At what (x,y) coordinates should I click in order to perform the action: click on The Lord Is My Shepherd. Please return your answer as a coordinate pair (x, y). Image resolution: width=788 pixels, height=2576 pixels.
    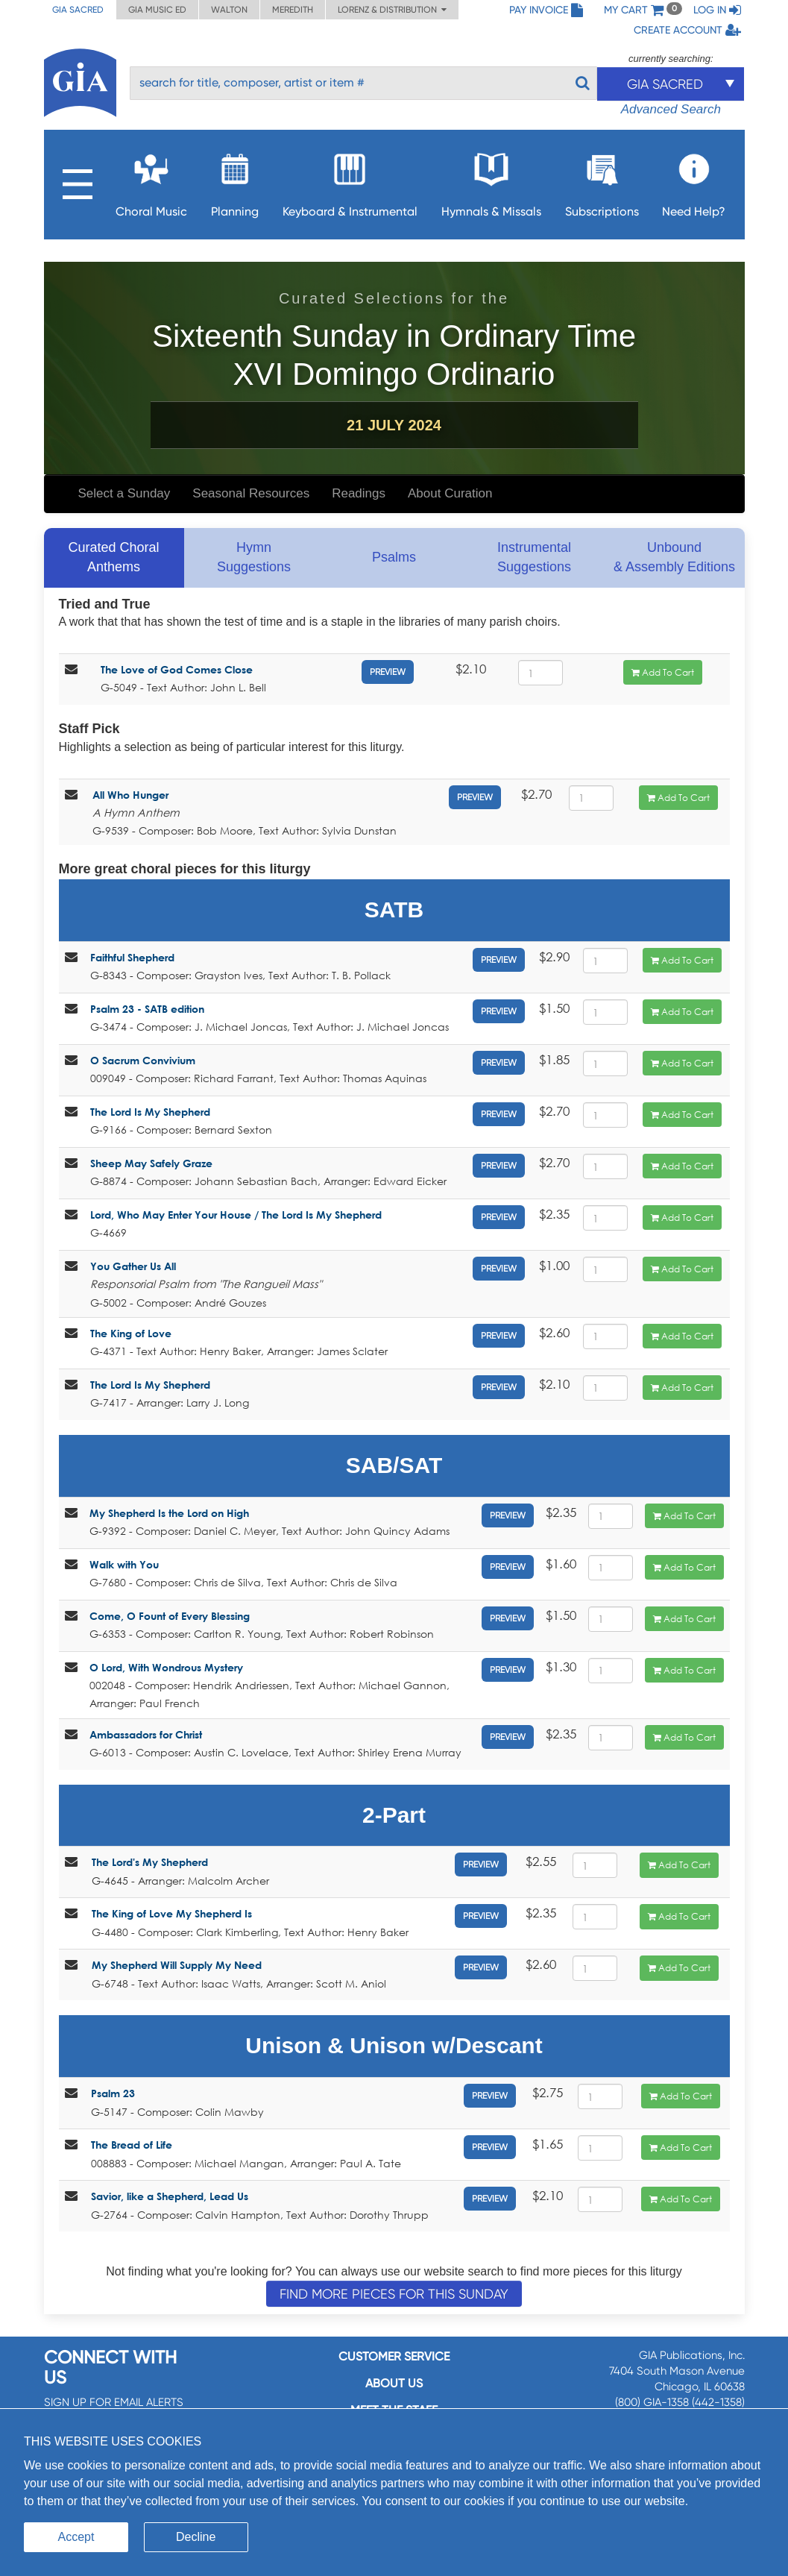
    Looking at the image, I should click on (150, 1111).